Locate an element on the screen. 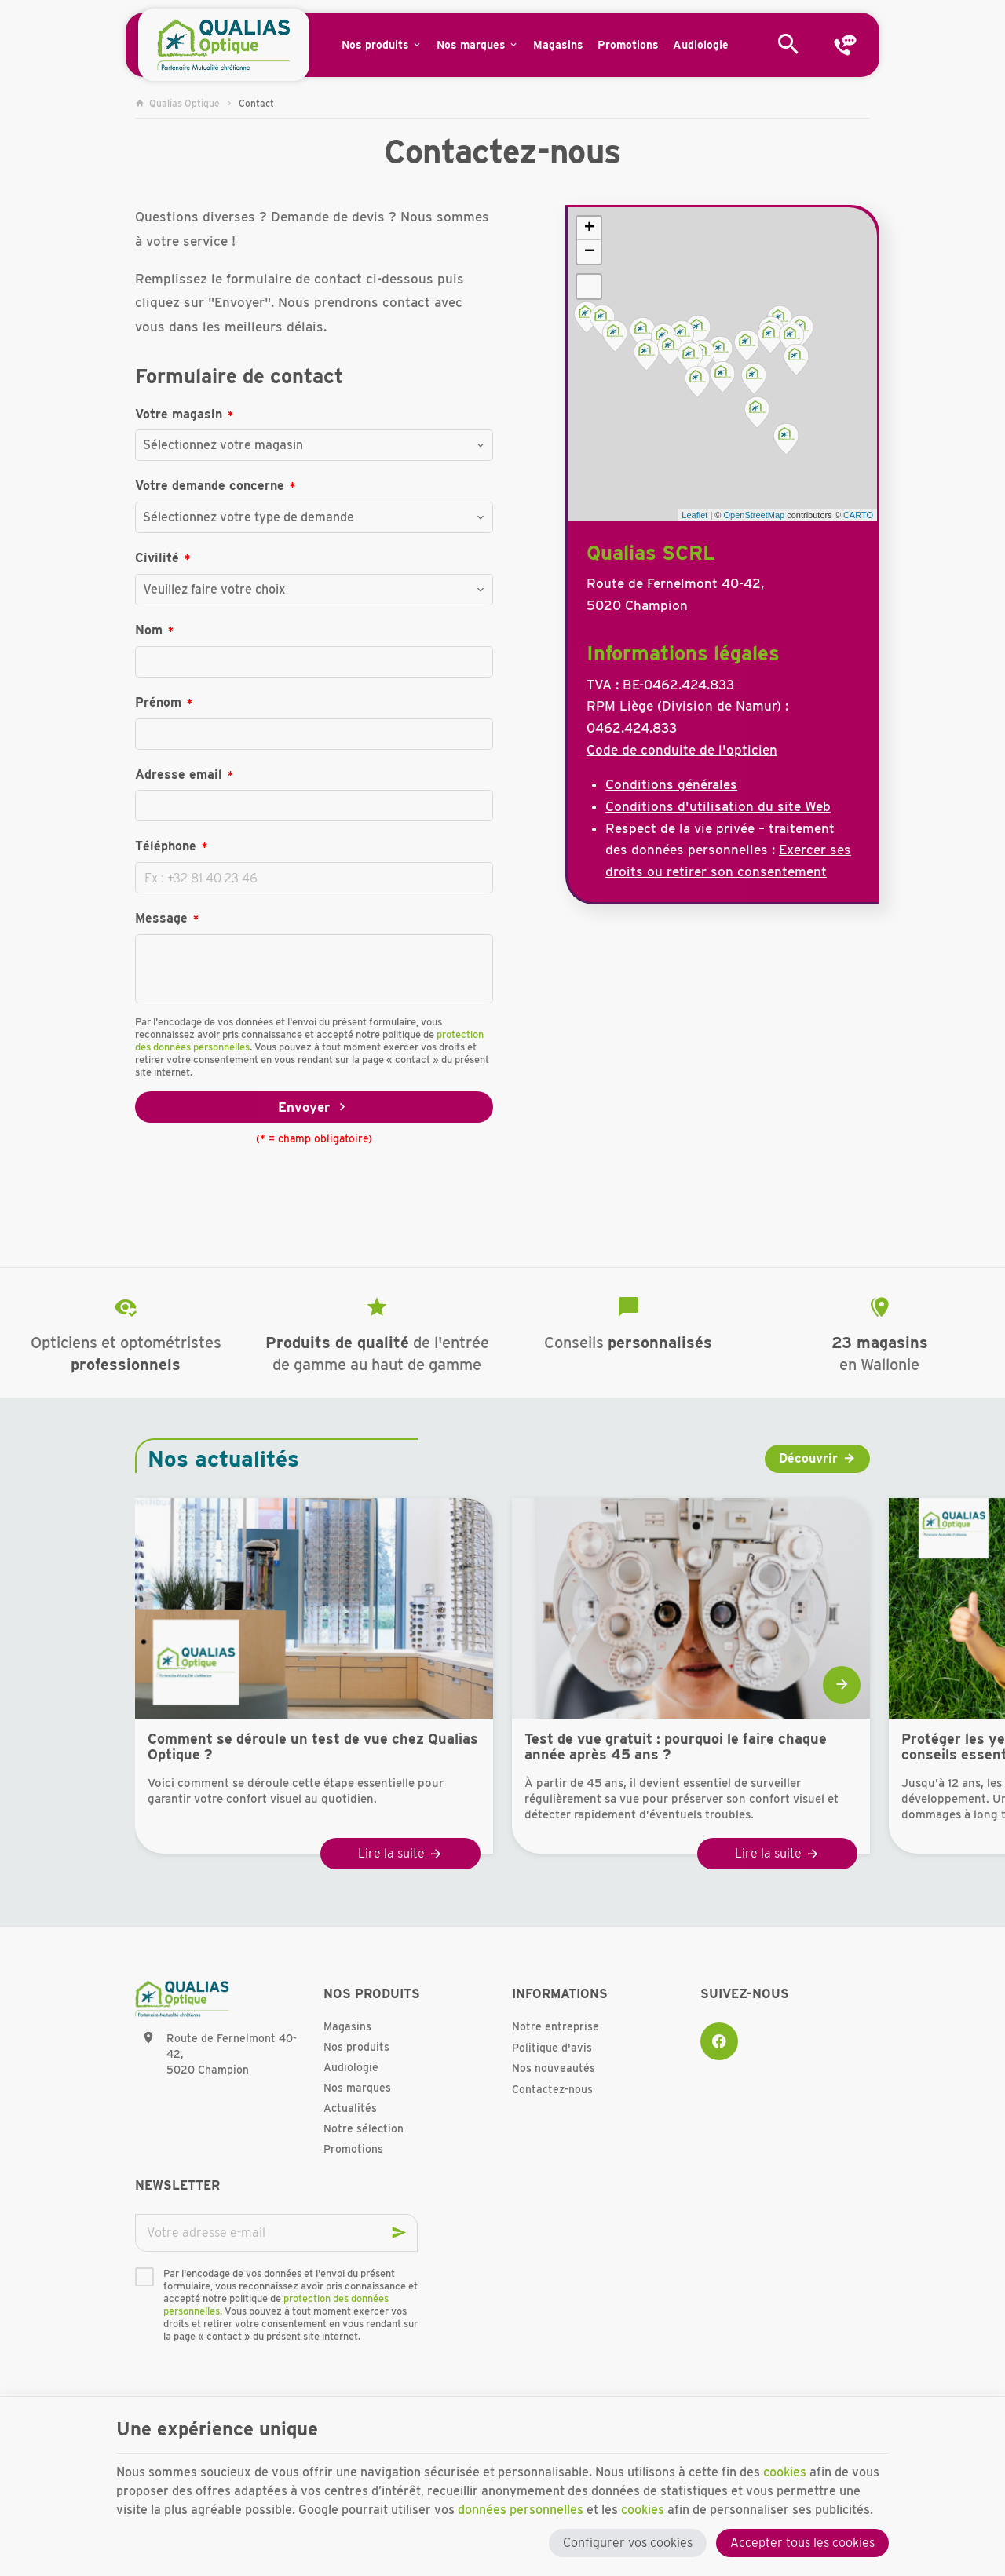  Nos nouveautés is located at coordinates (553, 2068).